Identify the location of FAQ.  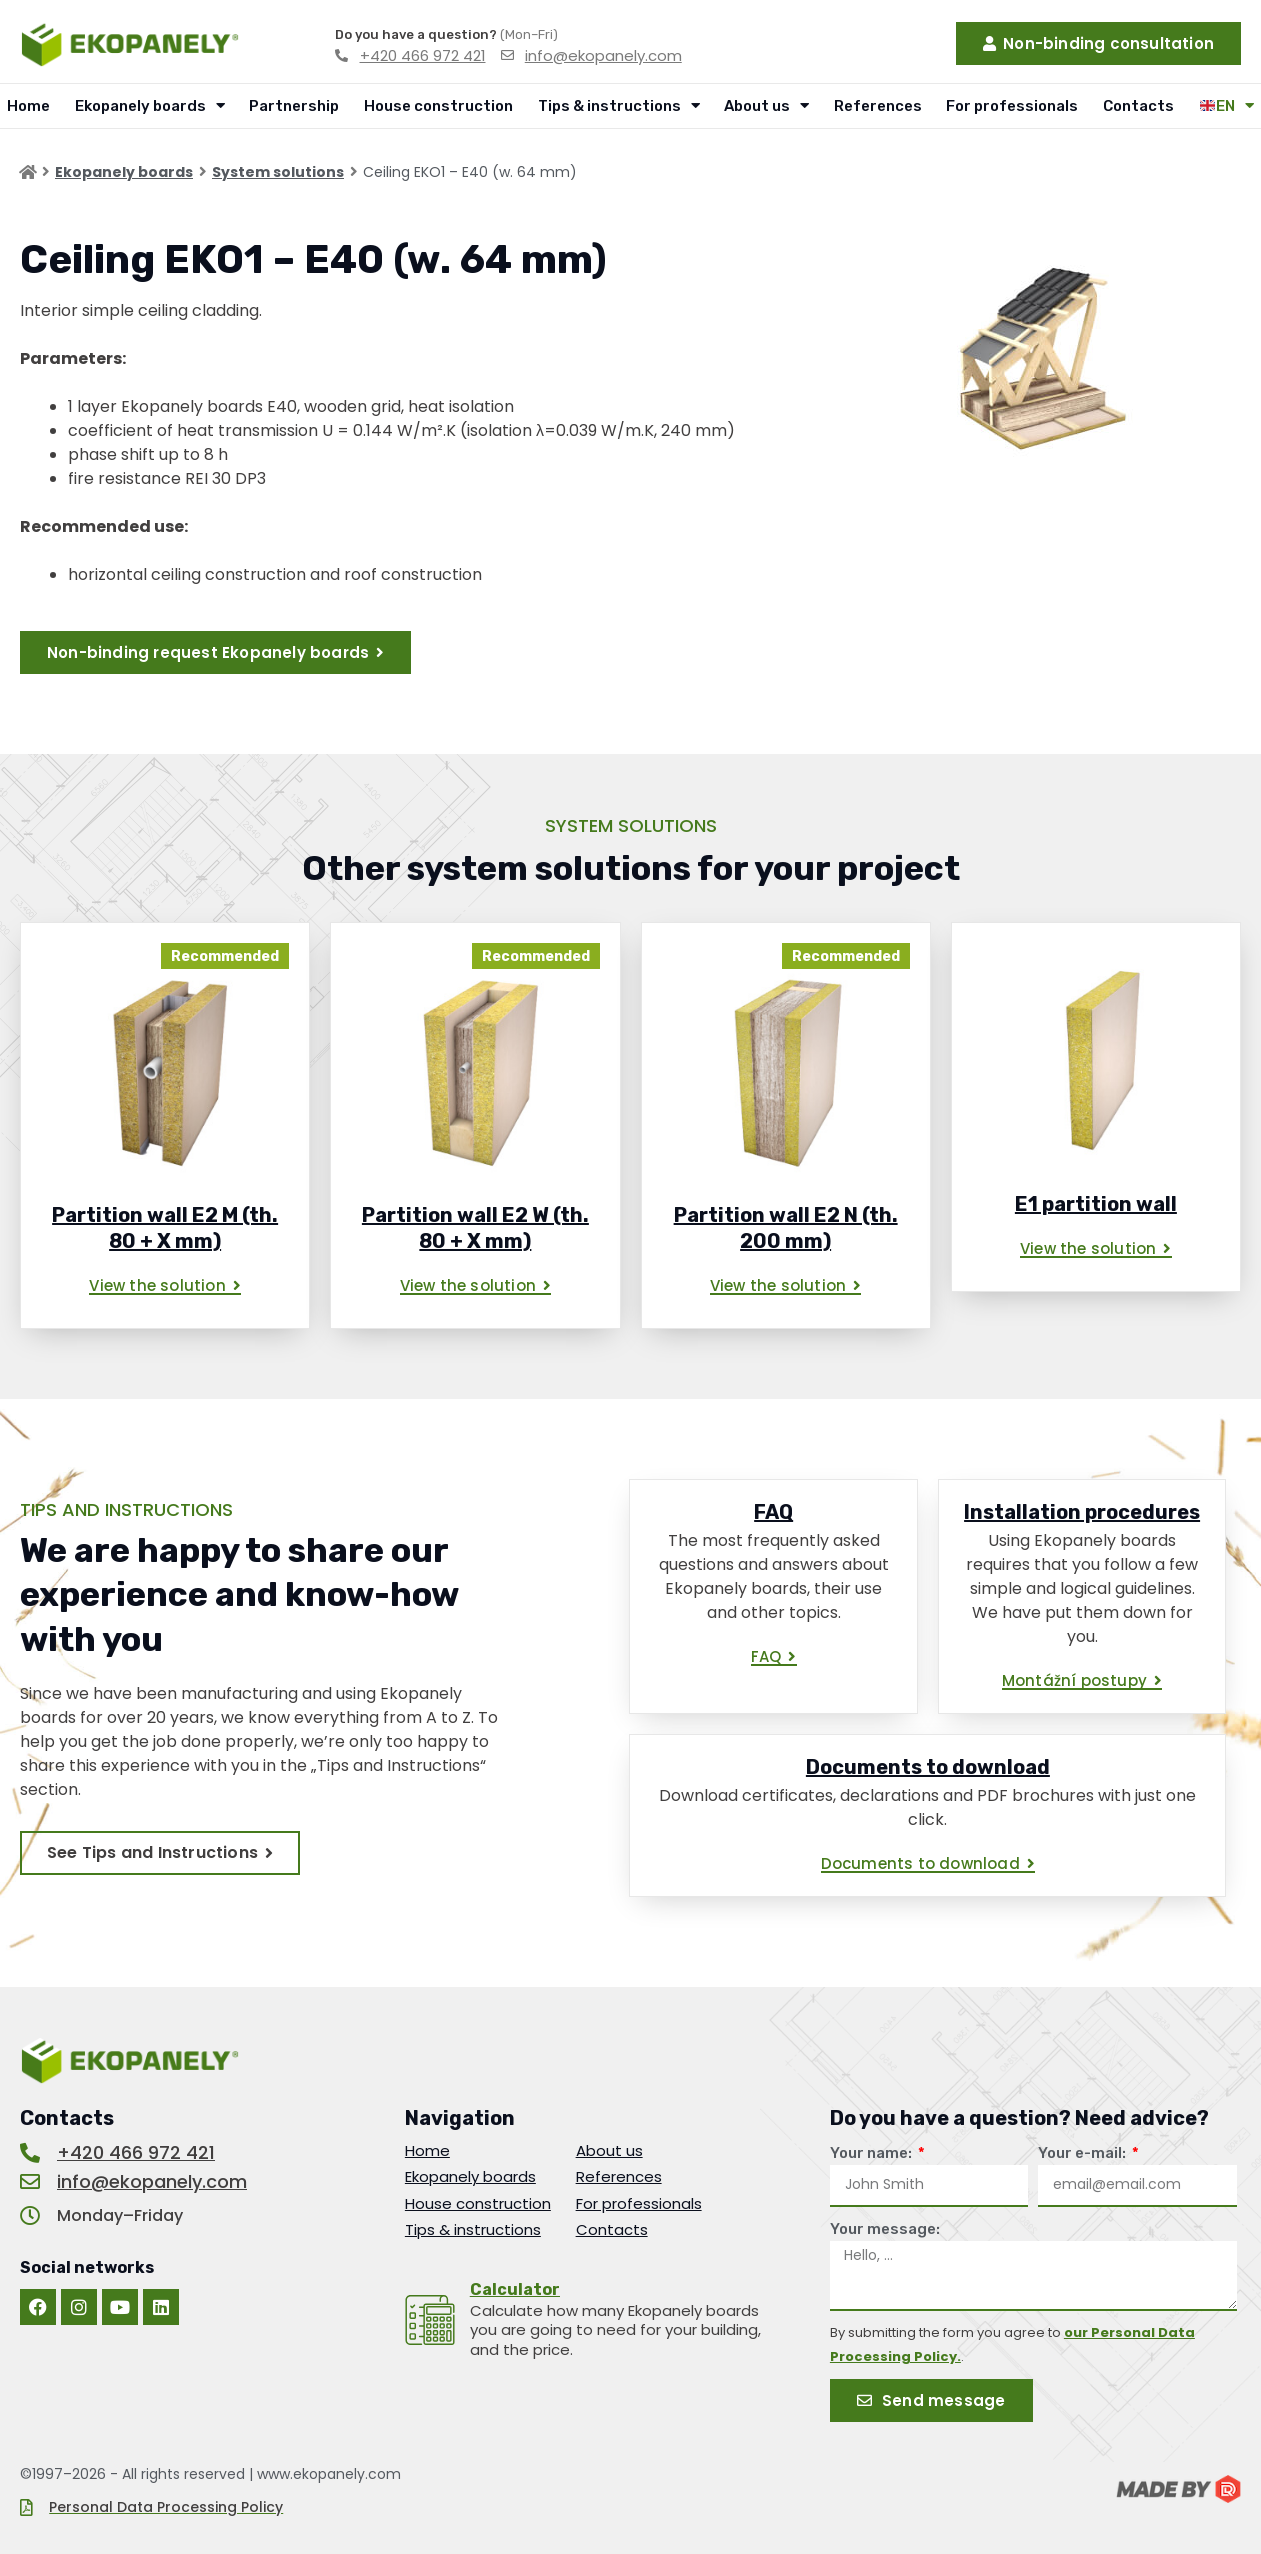
(773, 1512).